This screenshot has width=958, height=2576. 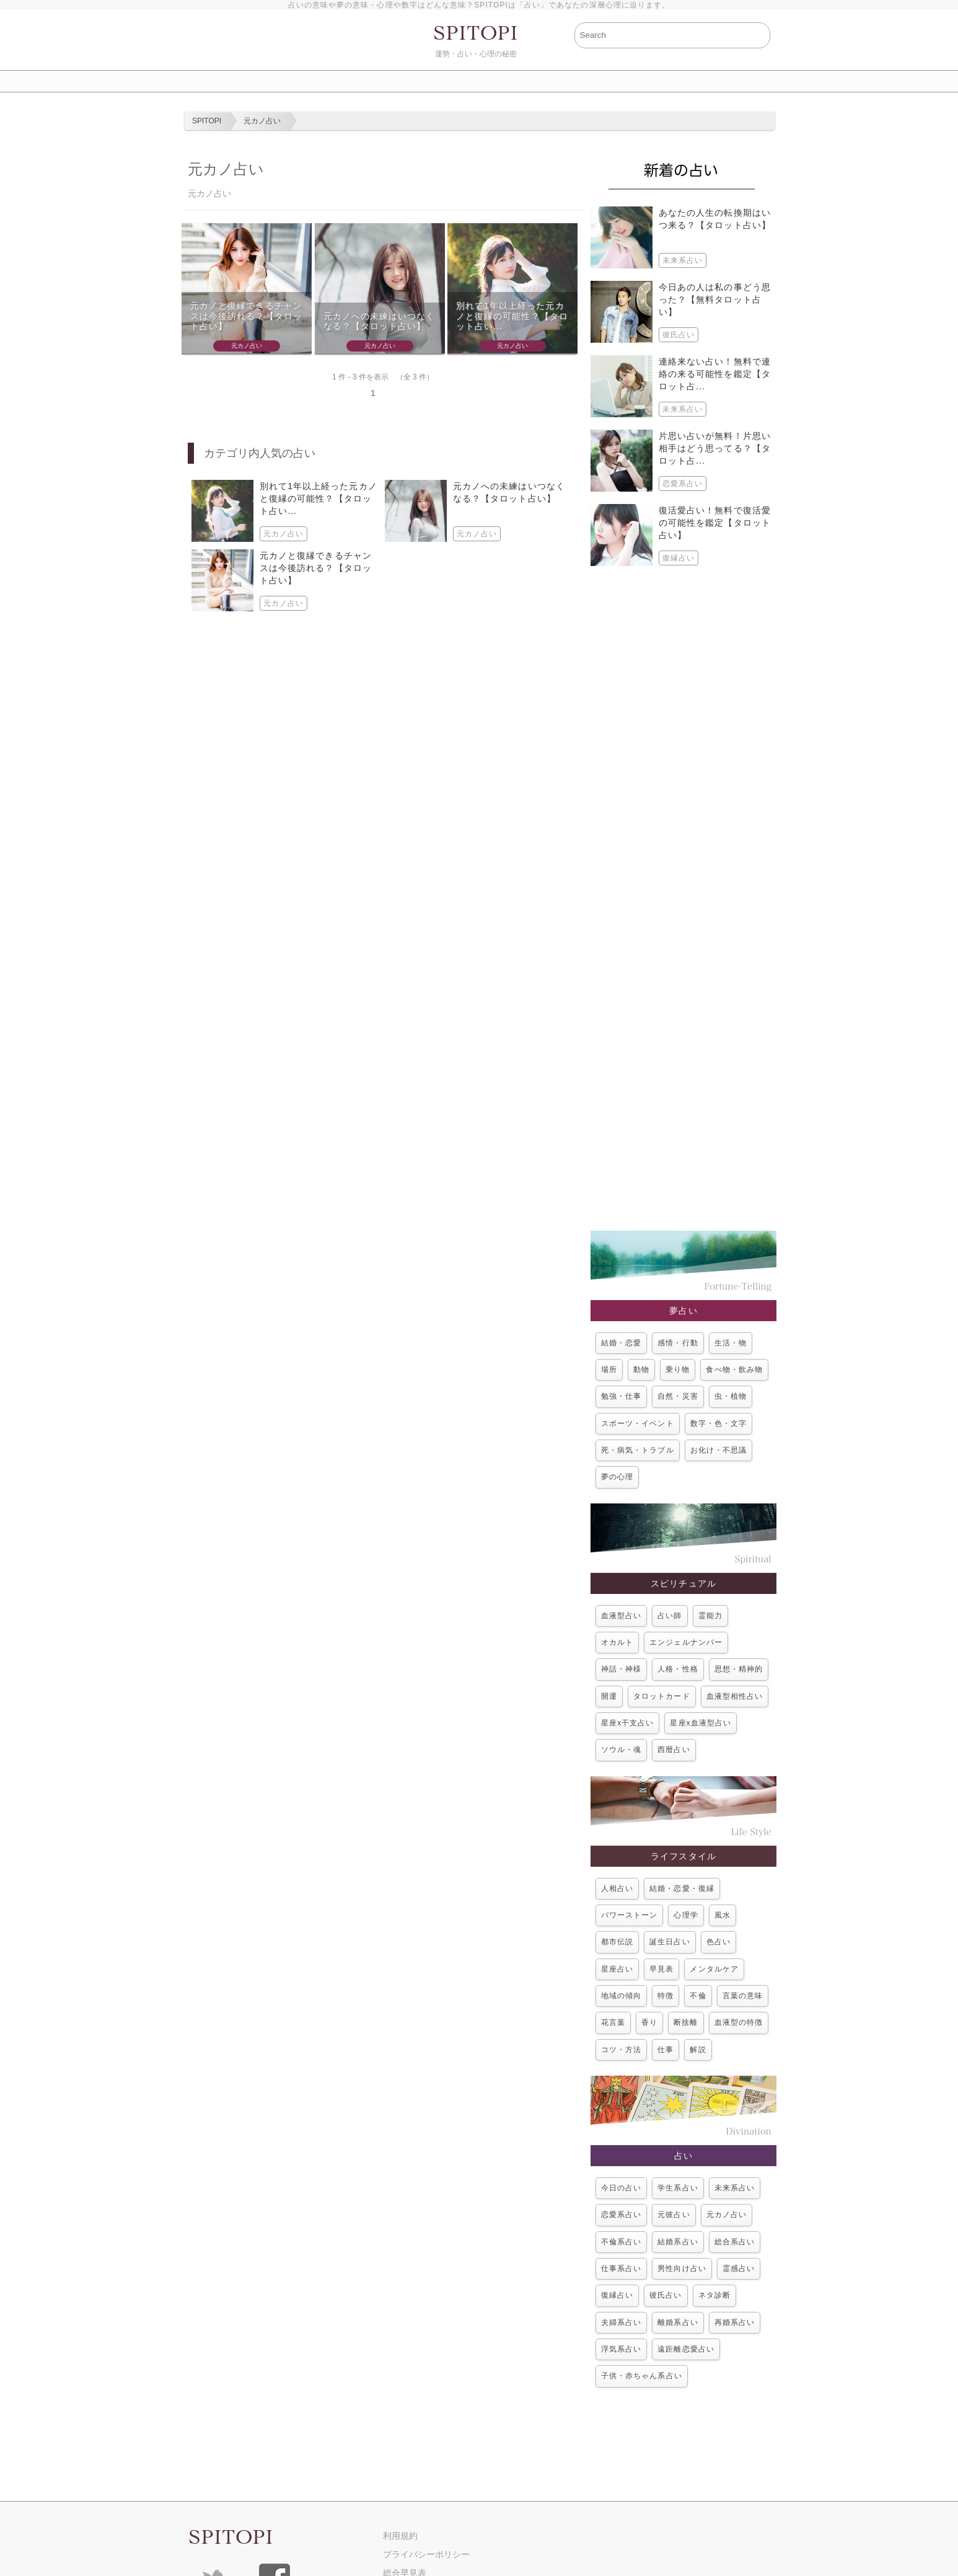 What do you see at coordinates (621, 1615) in the screenshot?
I see `血液型占い` at bounding box center [621, 1615].